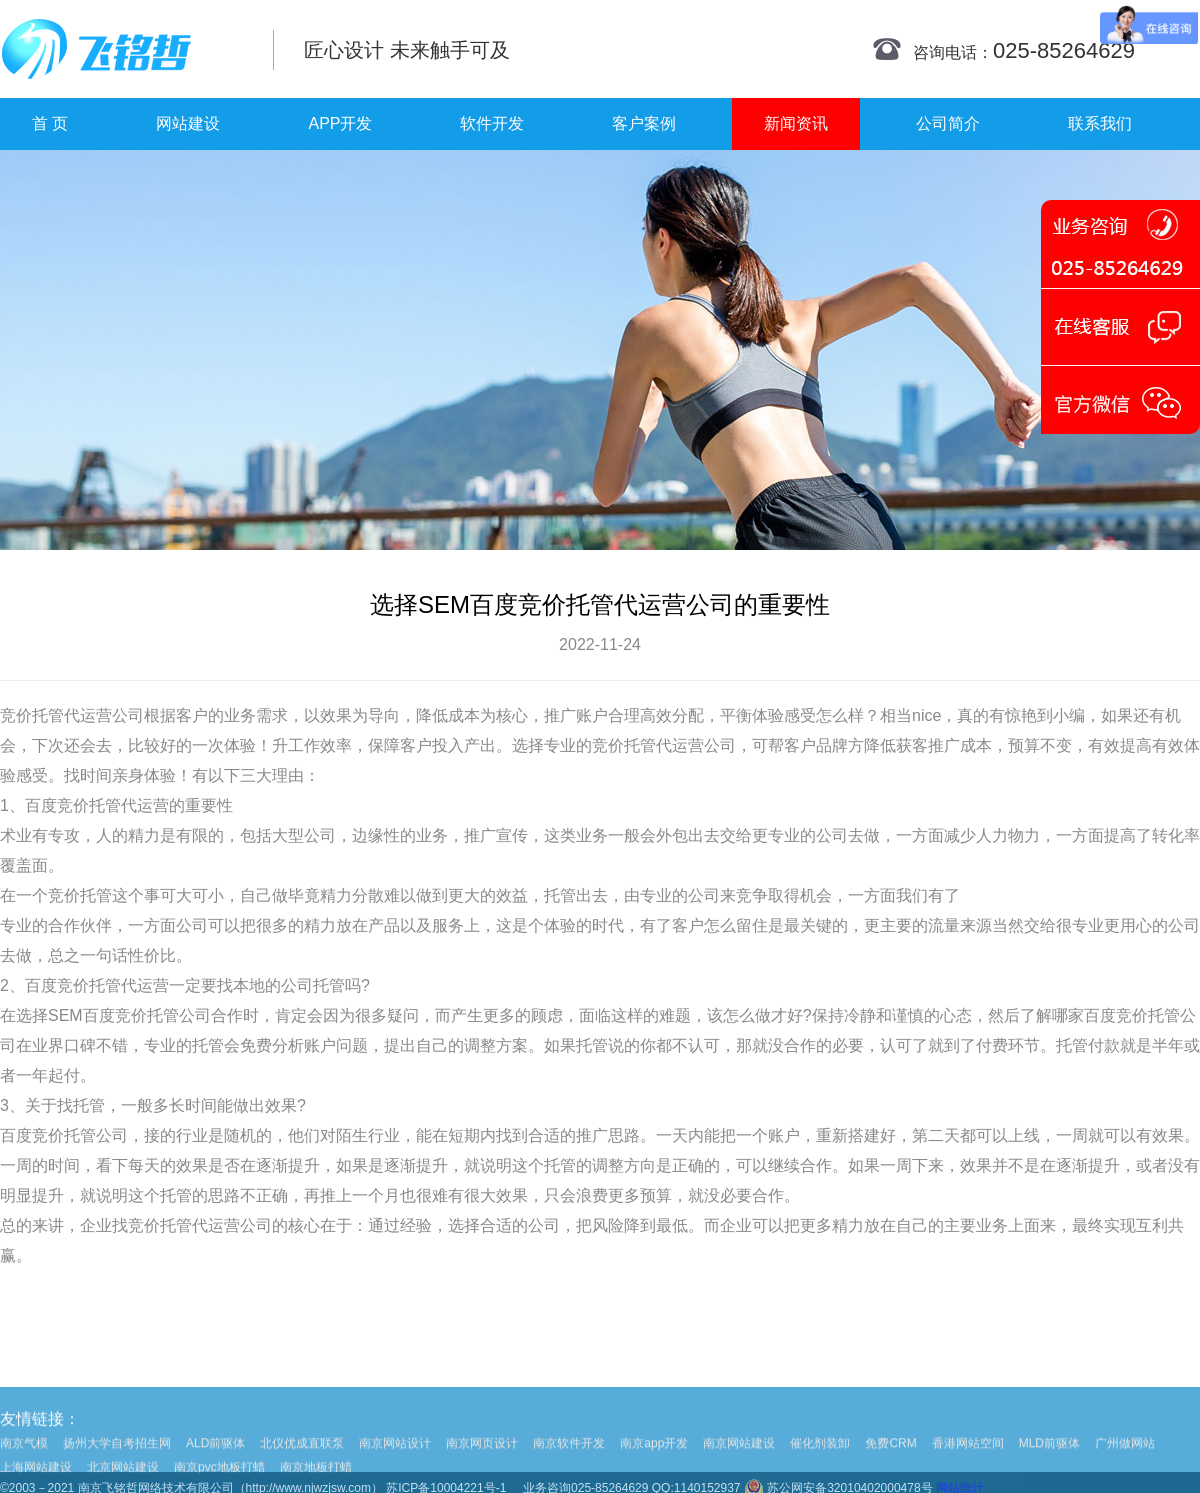  Describe the element at coordinates (948, 123) in the screenshot. I see `公司简介` at that location.